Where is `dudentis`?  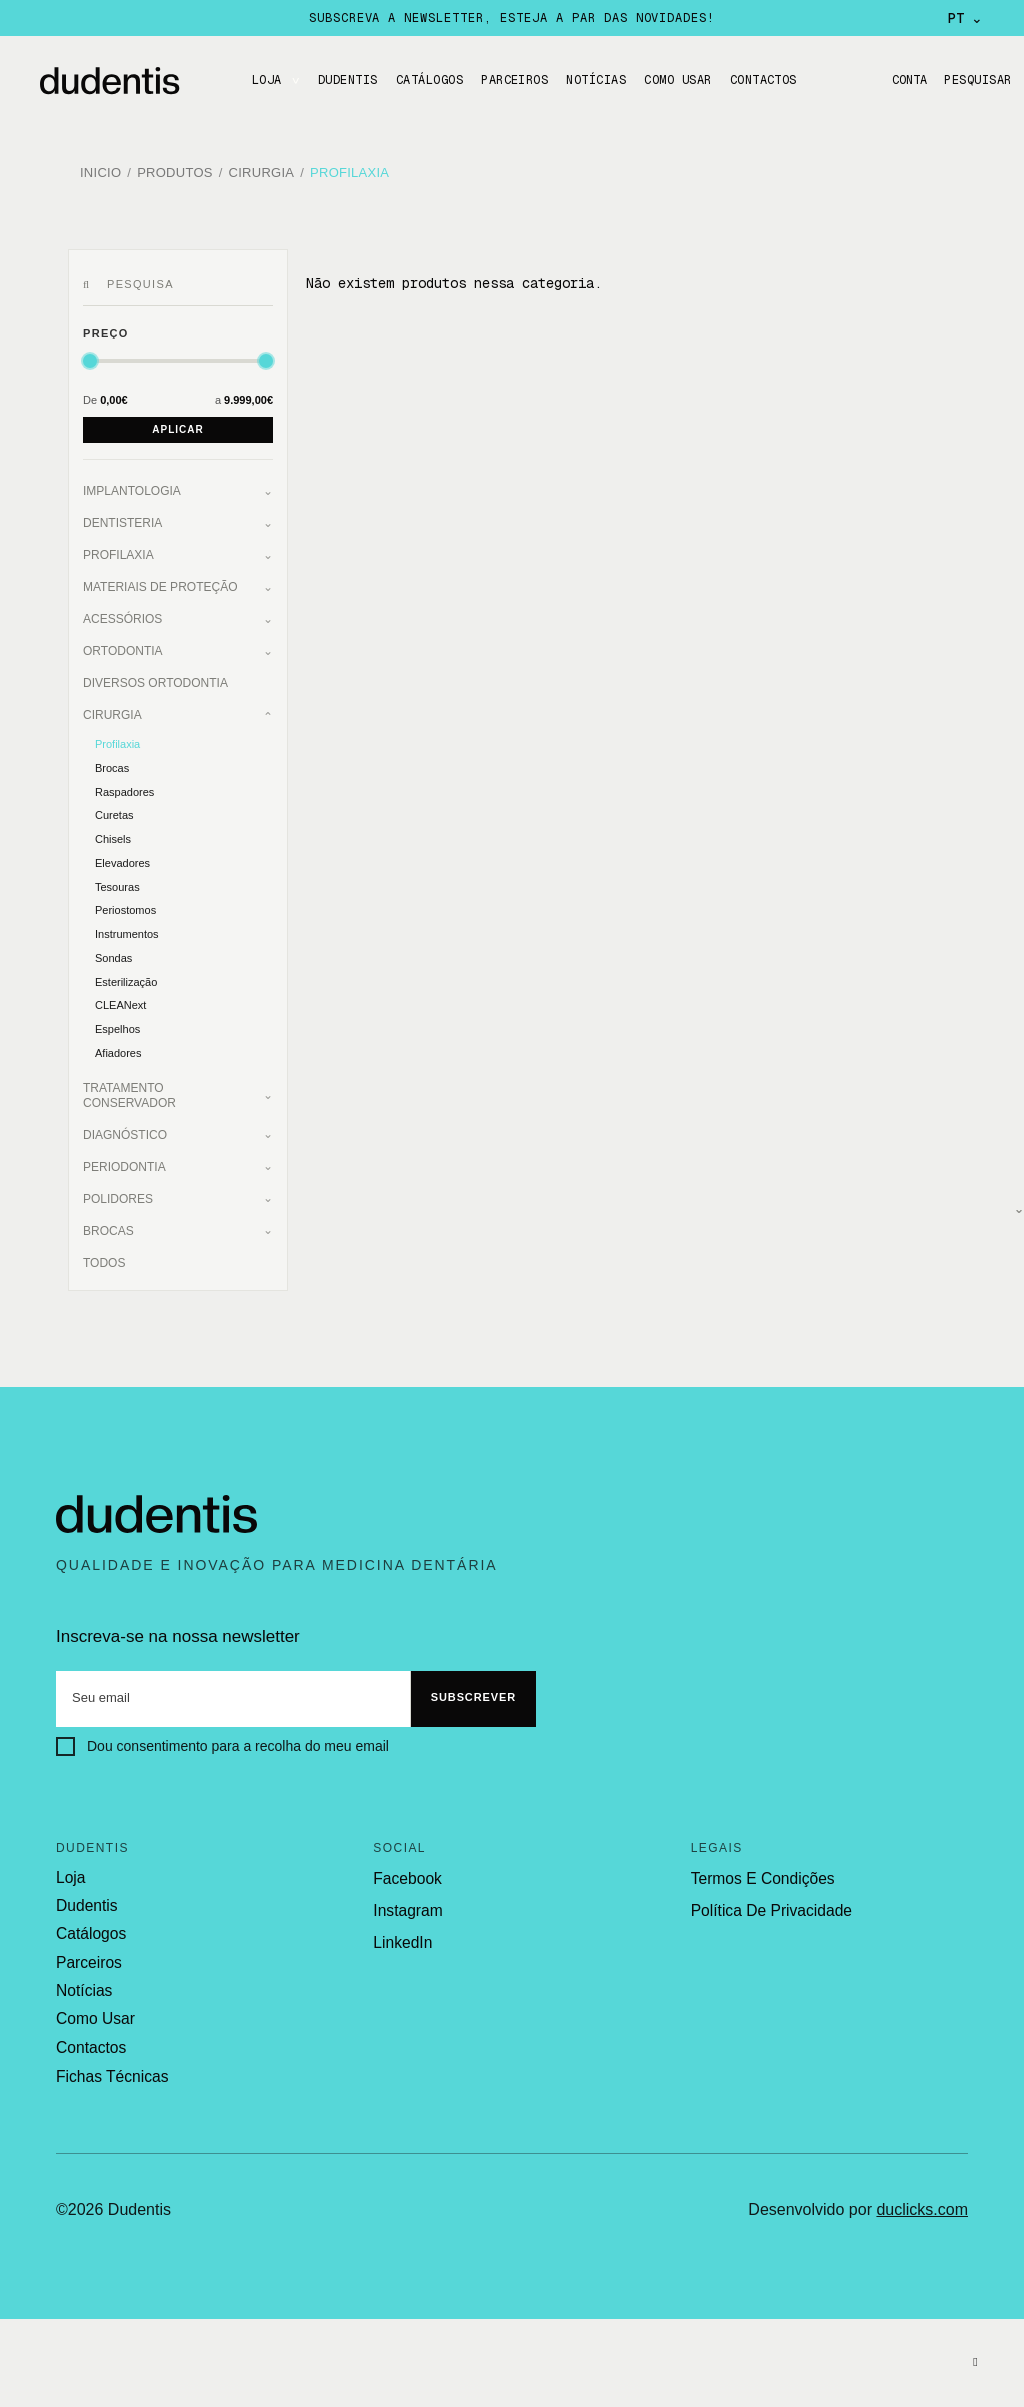 dudentis is located at coordinates (85, 1897).